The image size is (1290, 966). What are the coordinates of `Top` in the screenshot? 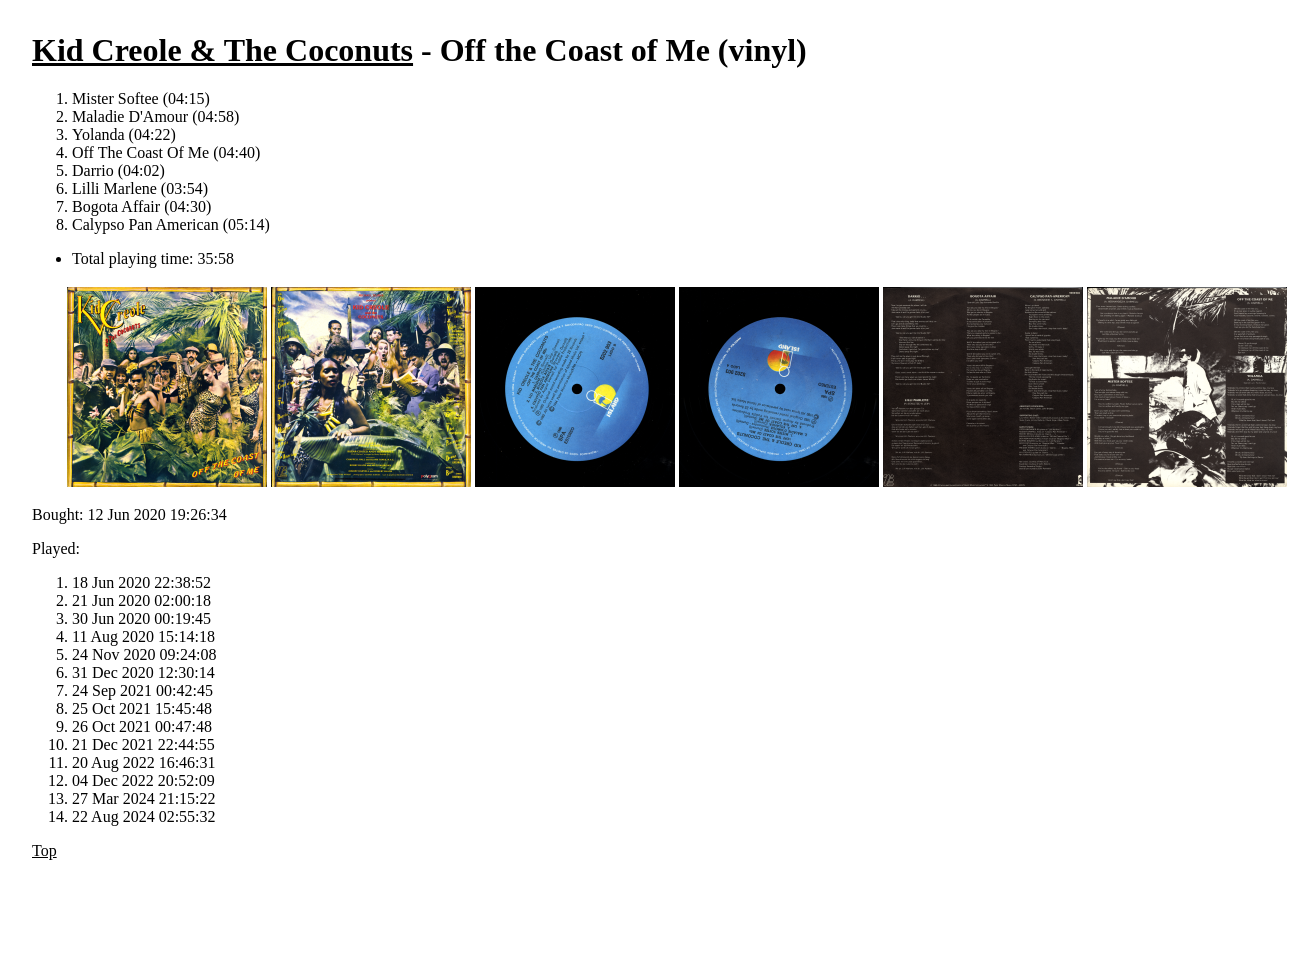 It's located at (44, 850).